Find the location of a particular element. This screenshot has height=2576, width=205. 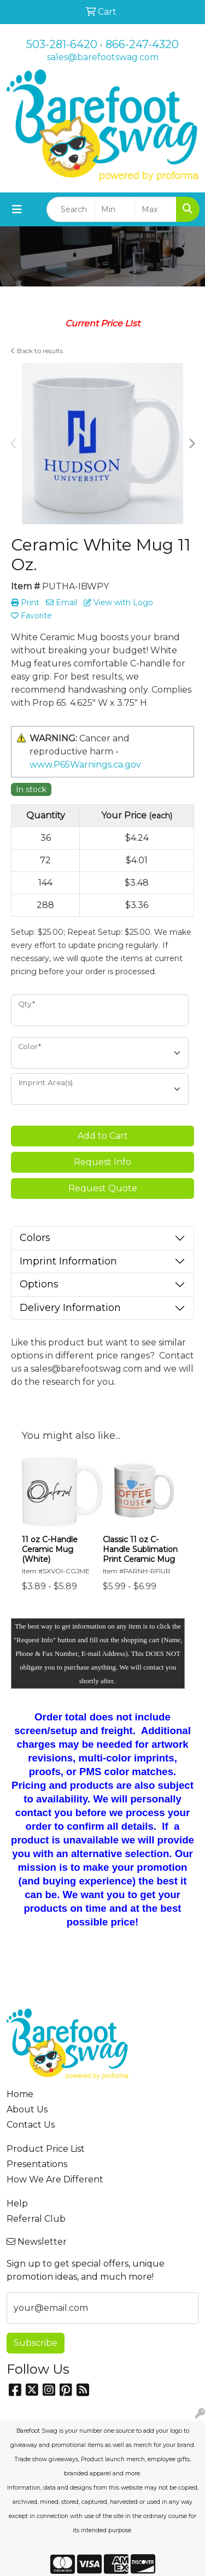

How We Are Different is located at coordinates (55, 2179).